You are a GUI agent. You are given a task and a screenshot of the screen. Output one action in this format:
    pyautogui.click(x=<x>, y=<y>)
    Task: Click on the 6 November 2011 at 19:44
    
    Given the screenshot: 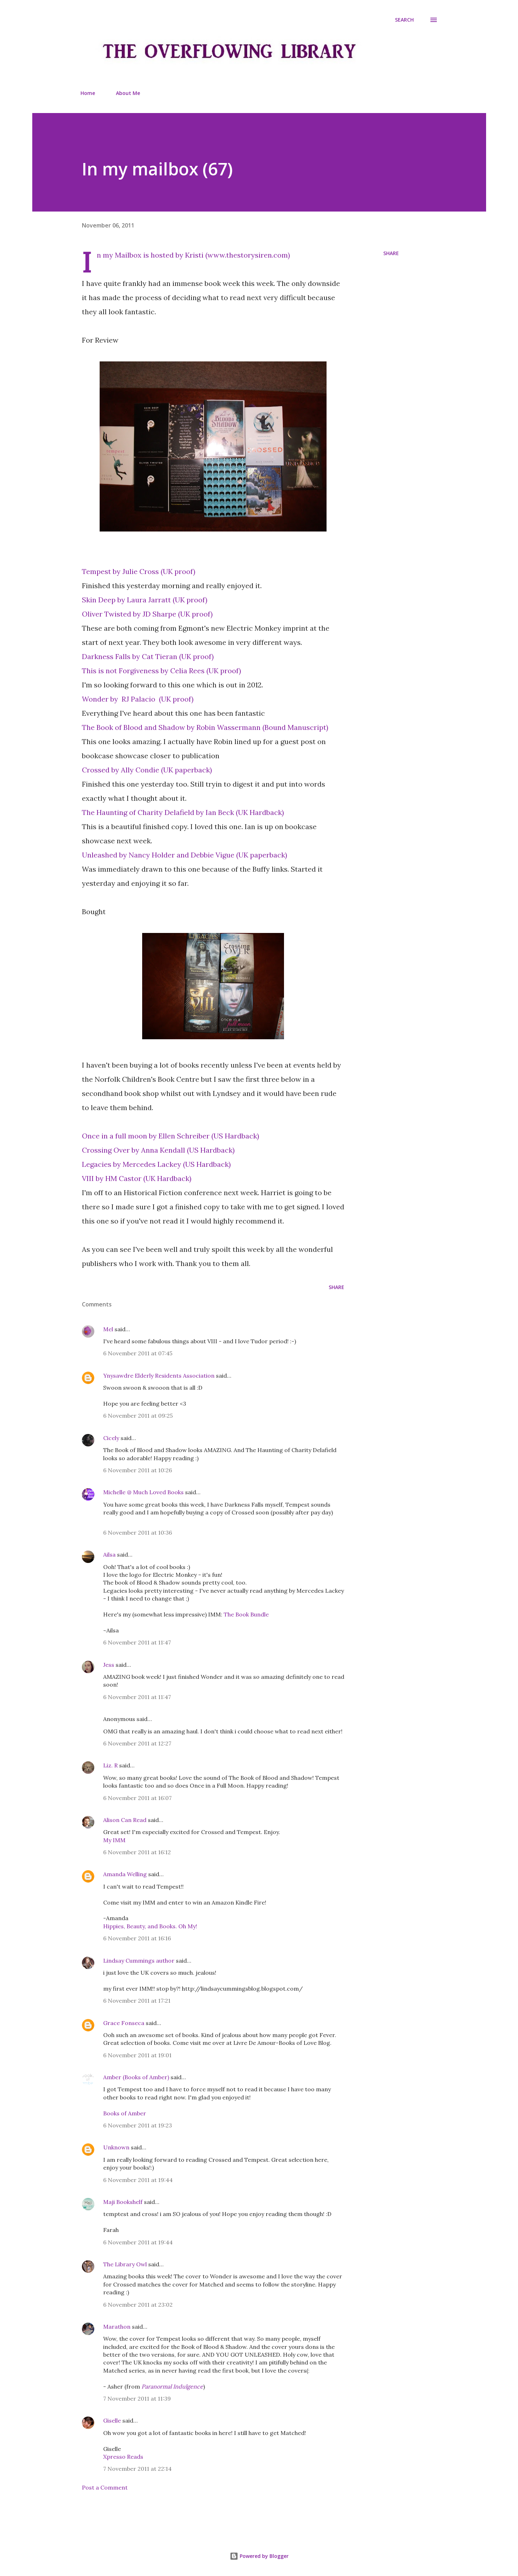 What is the action you would take?
    pyautogui.click(x=138, y=2179)
    